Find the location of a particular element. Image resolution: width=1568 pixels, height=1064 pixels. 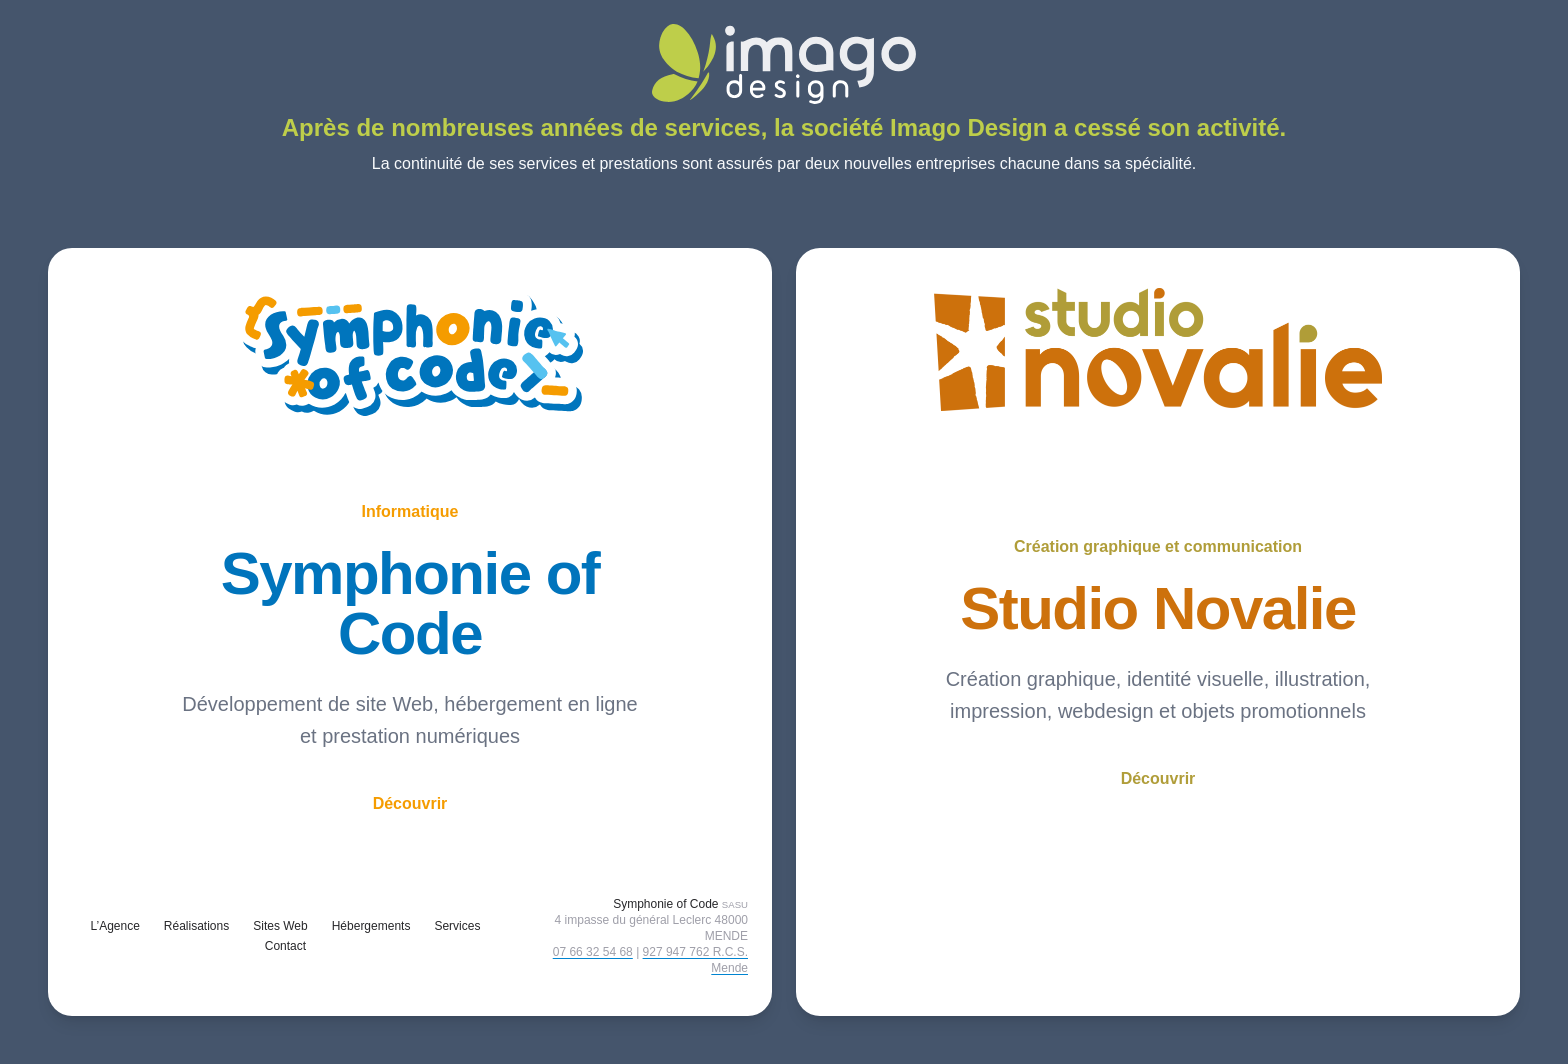

L’Agence is located at coordinates (114, 926).